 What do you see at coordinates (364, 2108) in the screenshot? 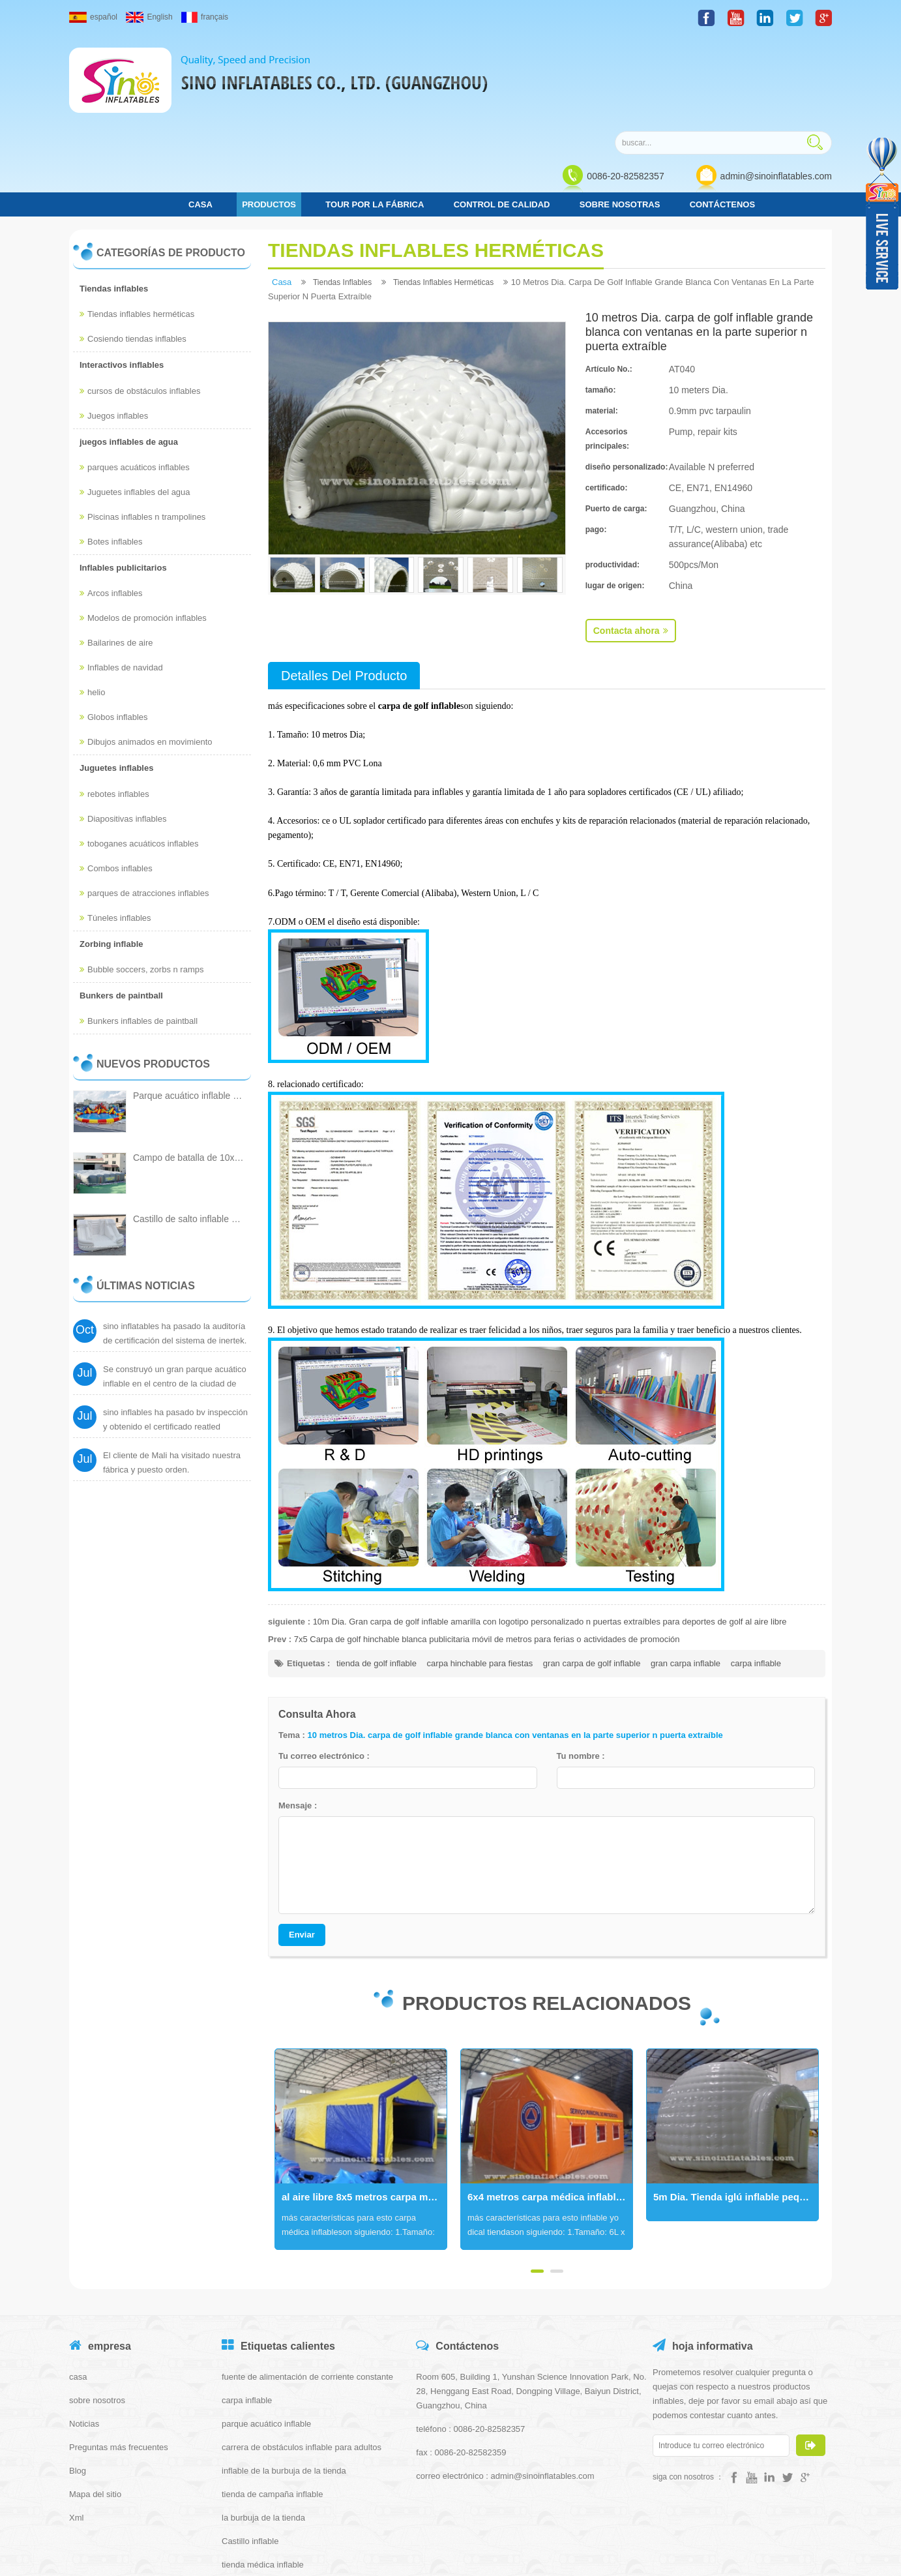
I see `al aire libre 8x5 metros carpa médica inflable portátil hermética con puertas y ventanas movibles para protecciones` at bounding box center [364, 2108].